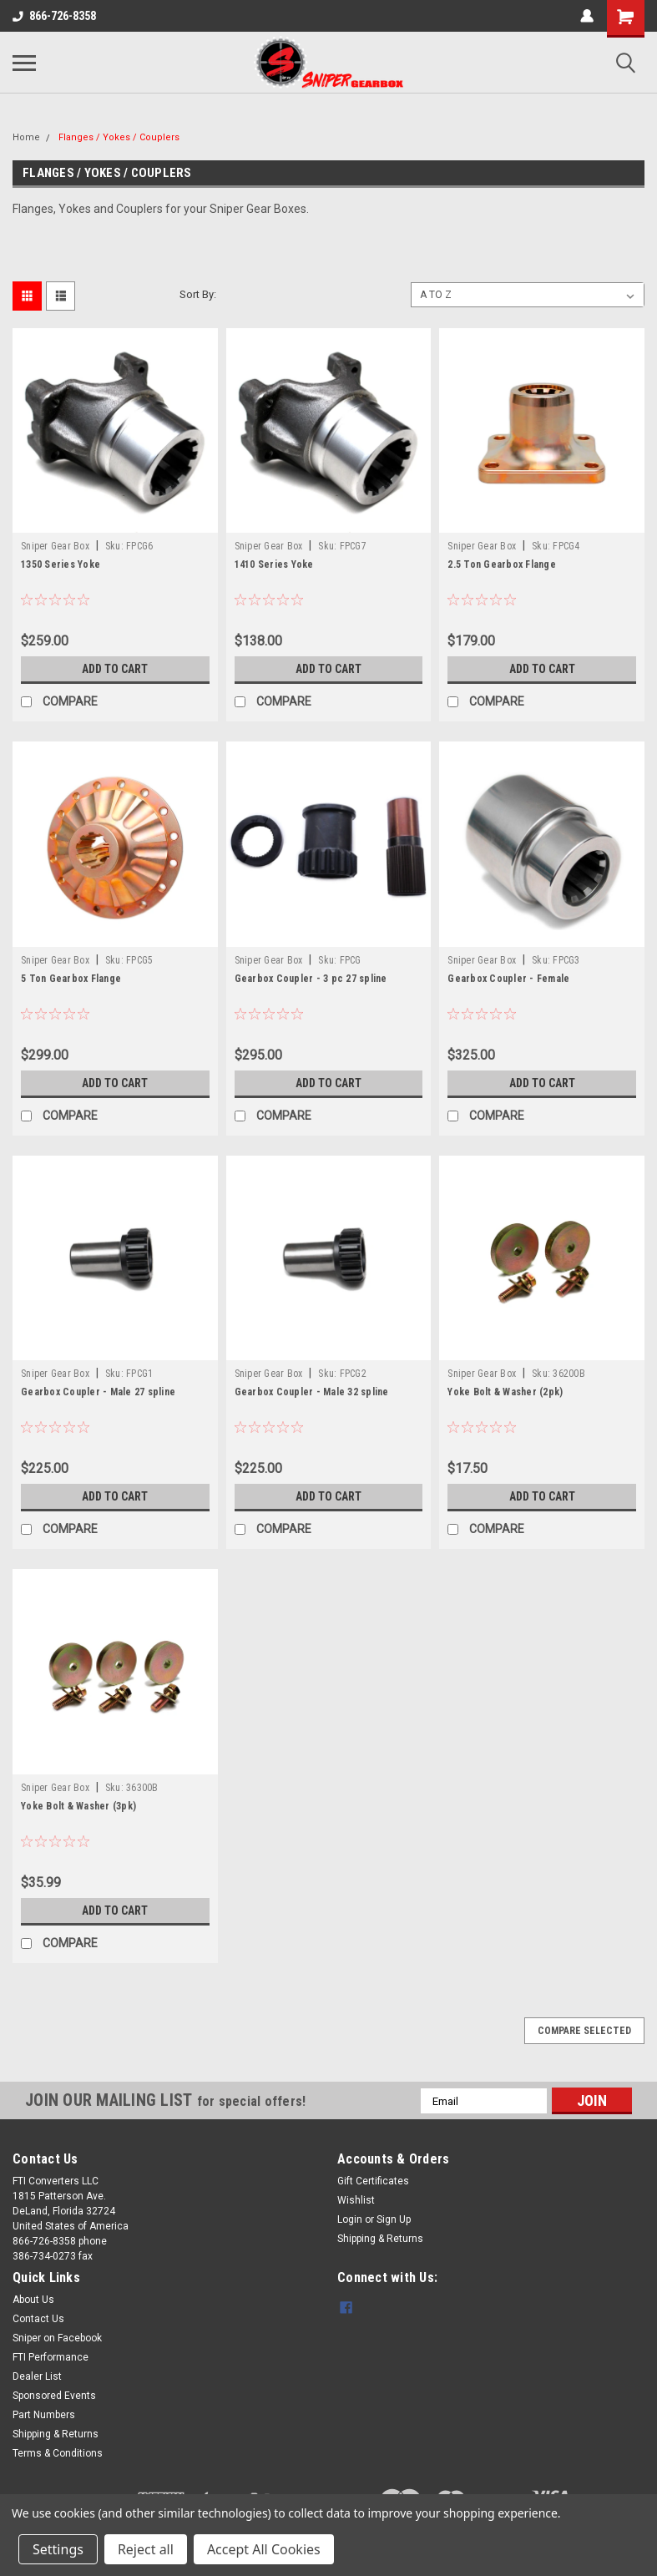  I want to click on Dealer List, so click(37, 2376).